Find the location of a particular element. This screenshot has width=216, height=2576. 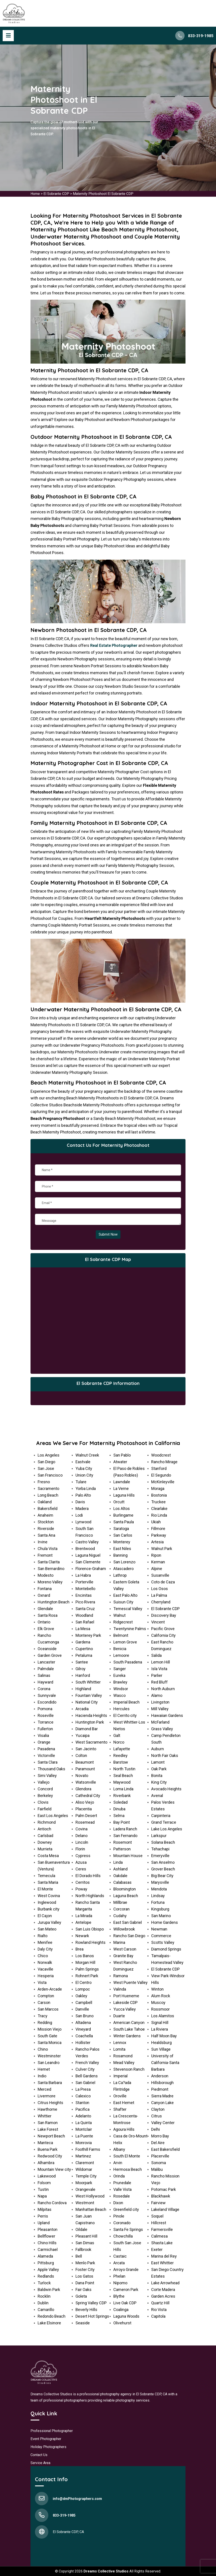

Modesto is located at coordinates (45, 1575).